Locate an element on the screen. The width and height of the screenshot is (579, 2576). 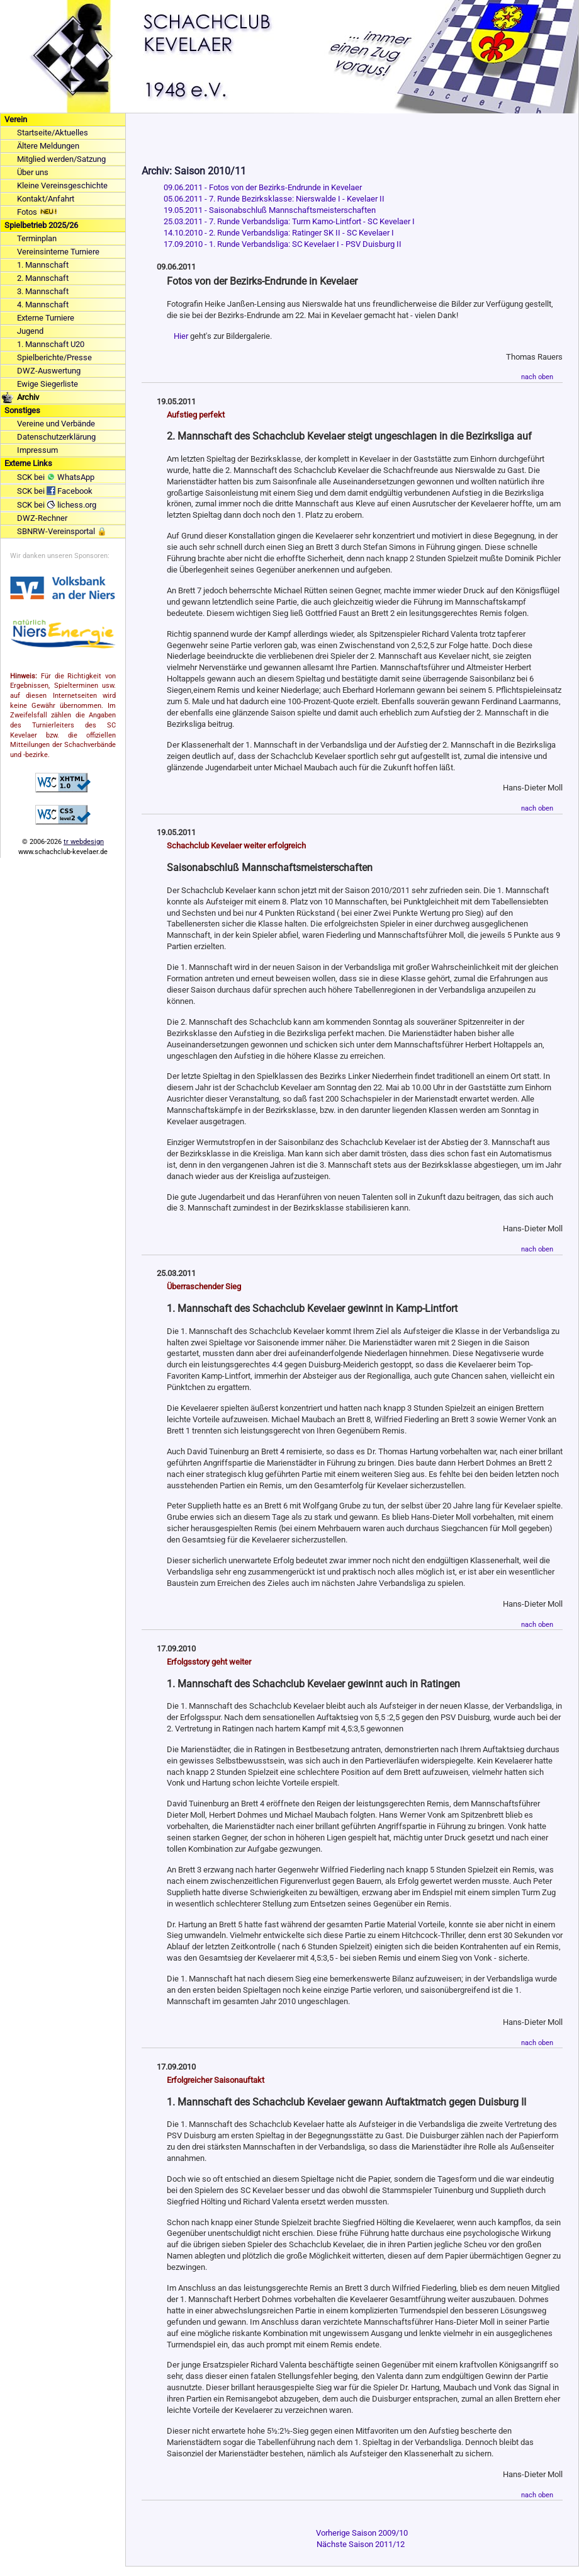
Ältere Meldungen is located at coordinates (48, 146).